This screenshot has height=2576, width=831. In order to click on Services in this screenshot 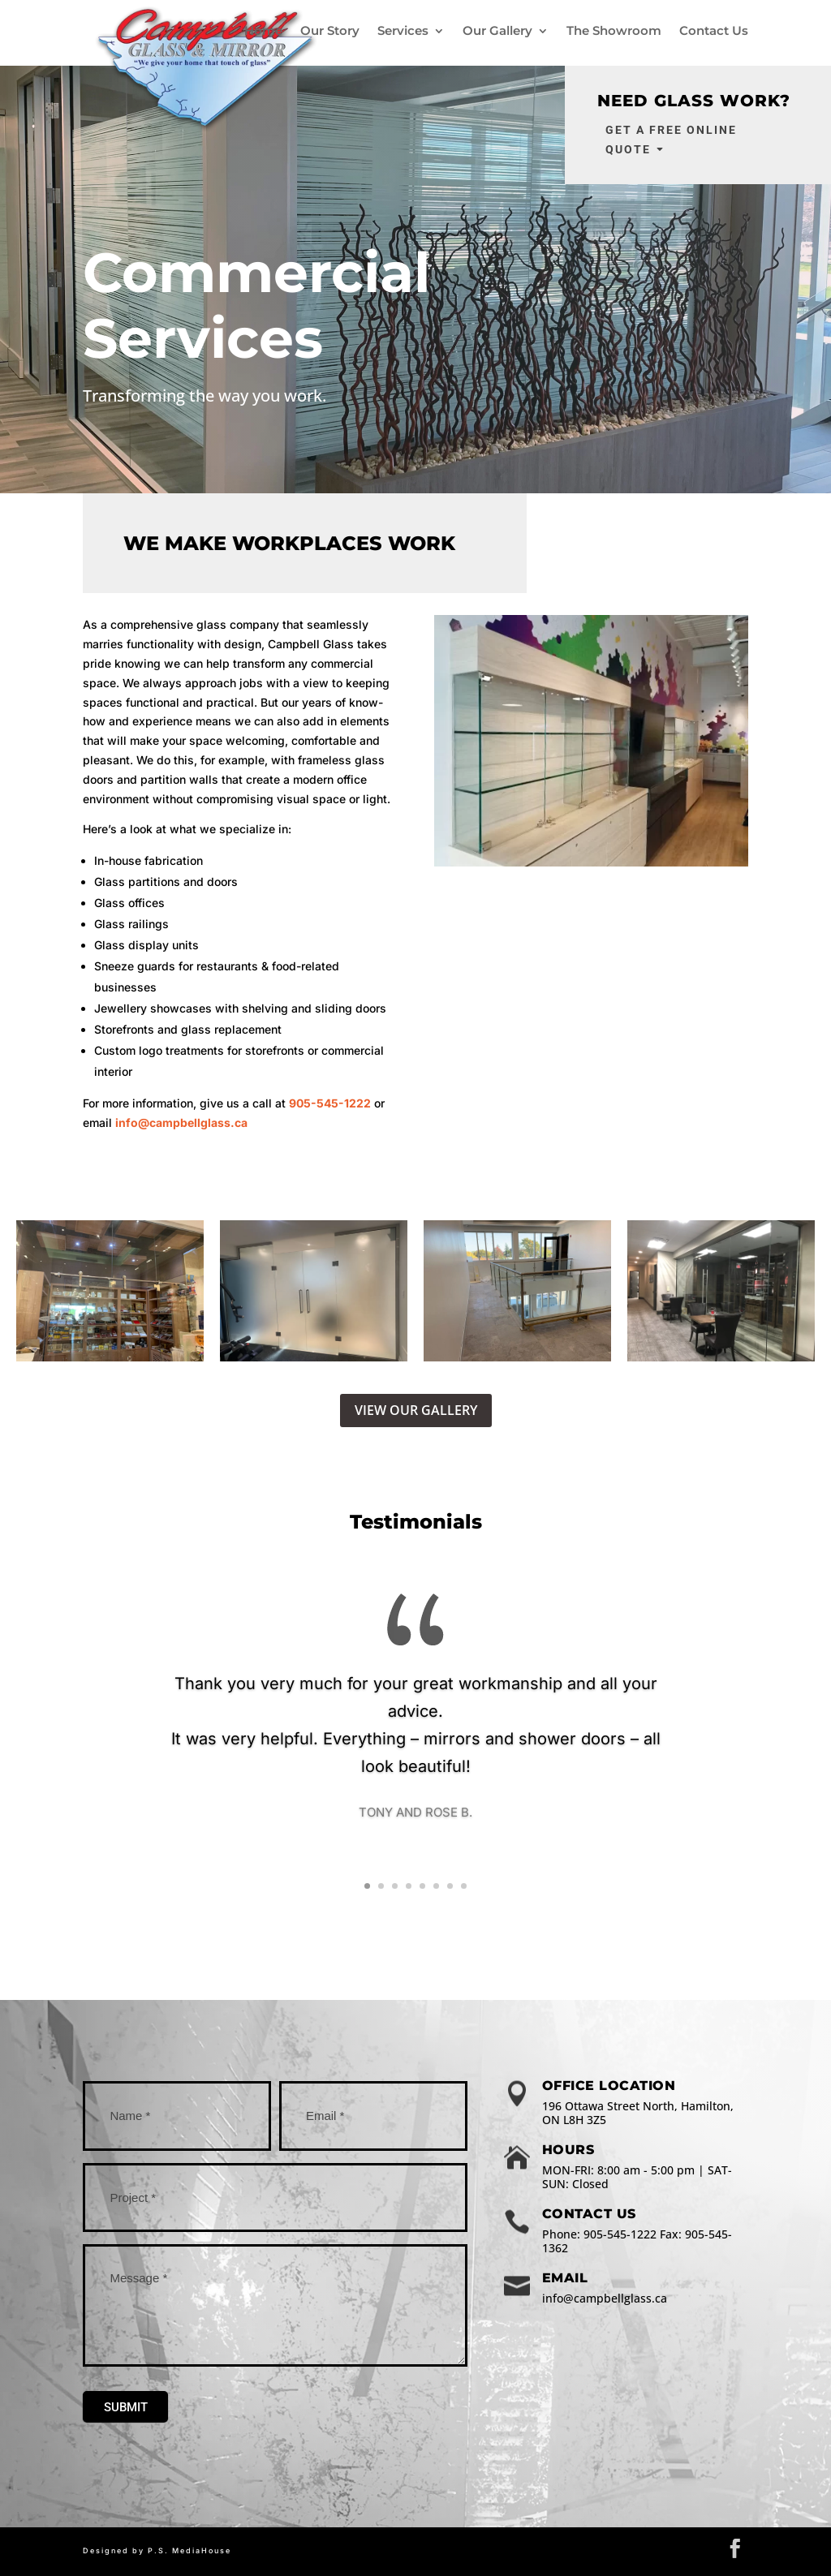, I will do `click(402, 31)`.